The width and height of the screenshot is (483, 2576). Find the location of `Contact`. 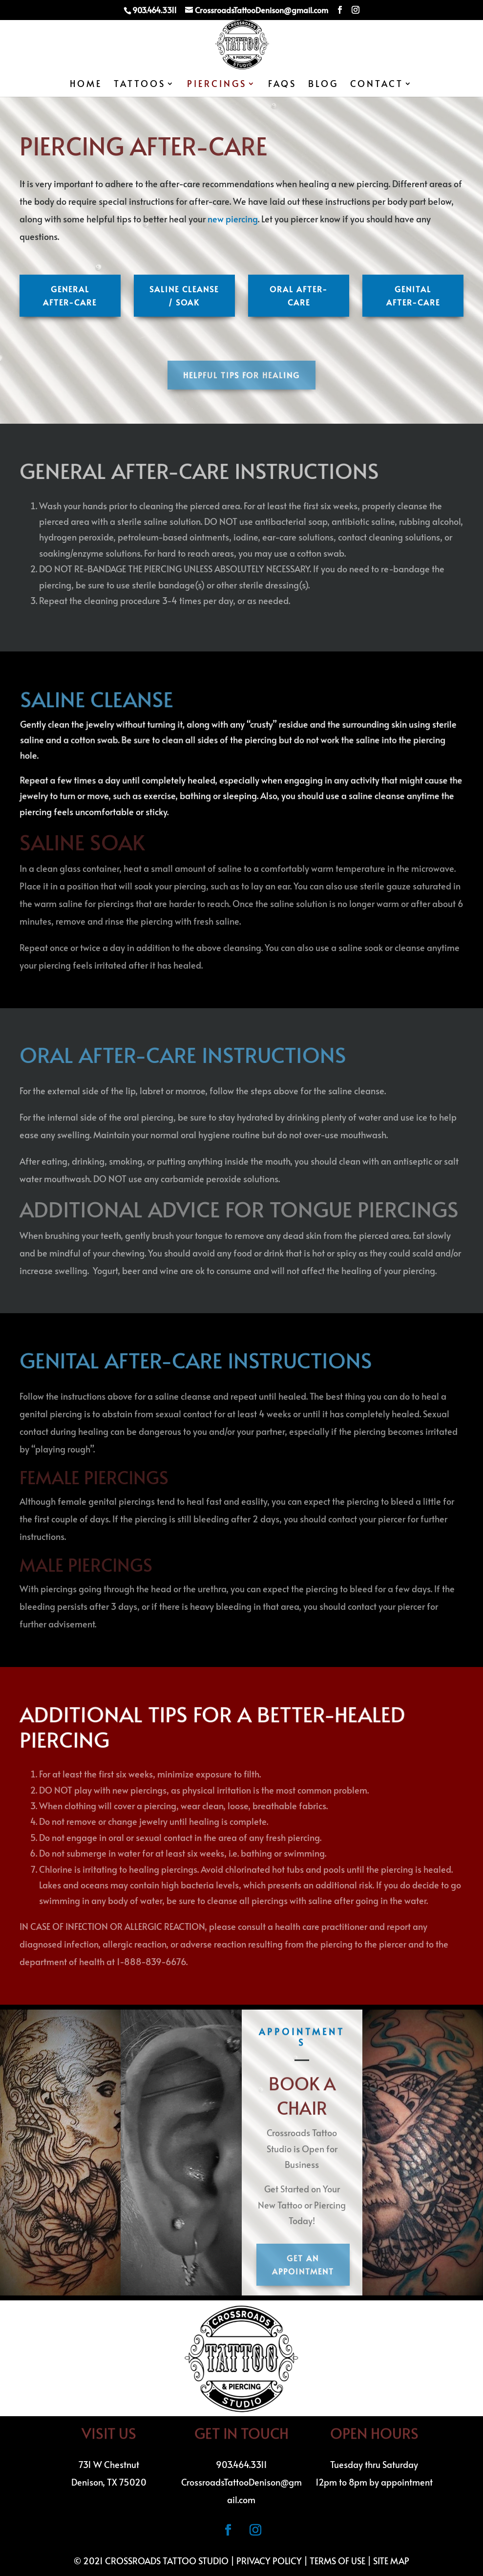

Contact is located at coordinates (376, 84).